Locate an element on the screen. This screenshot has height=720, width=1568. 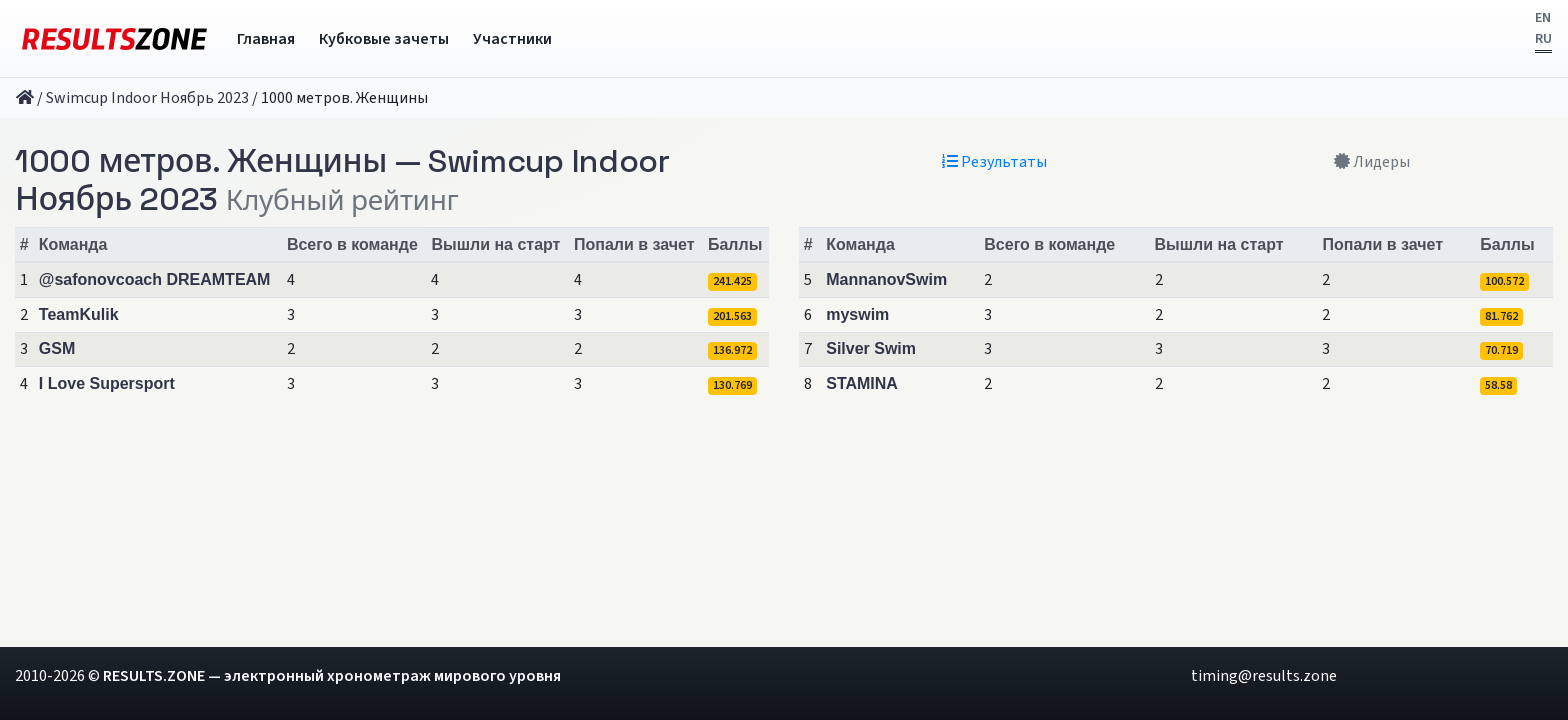
I Love Supersport is located at coordinates (107, 383).